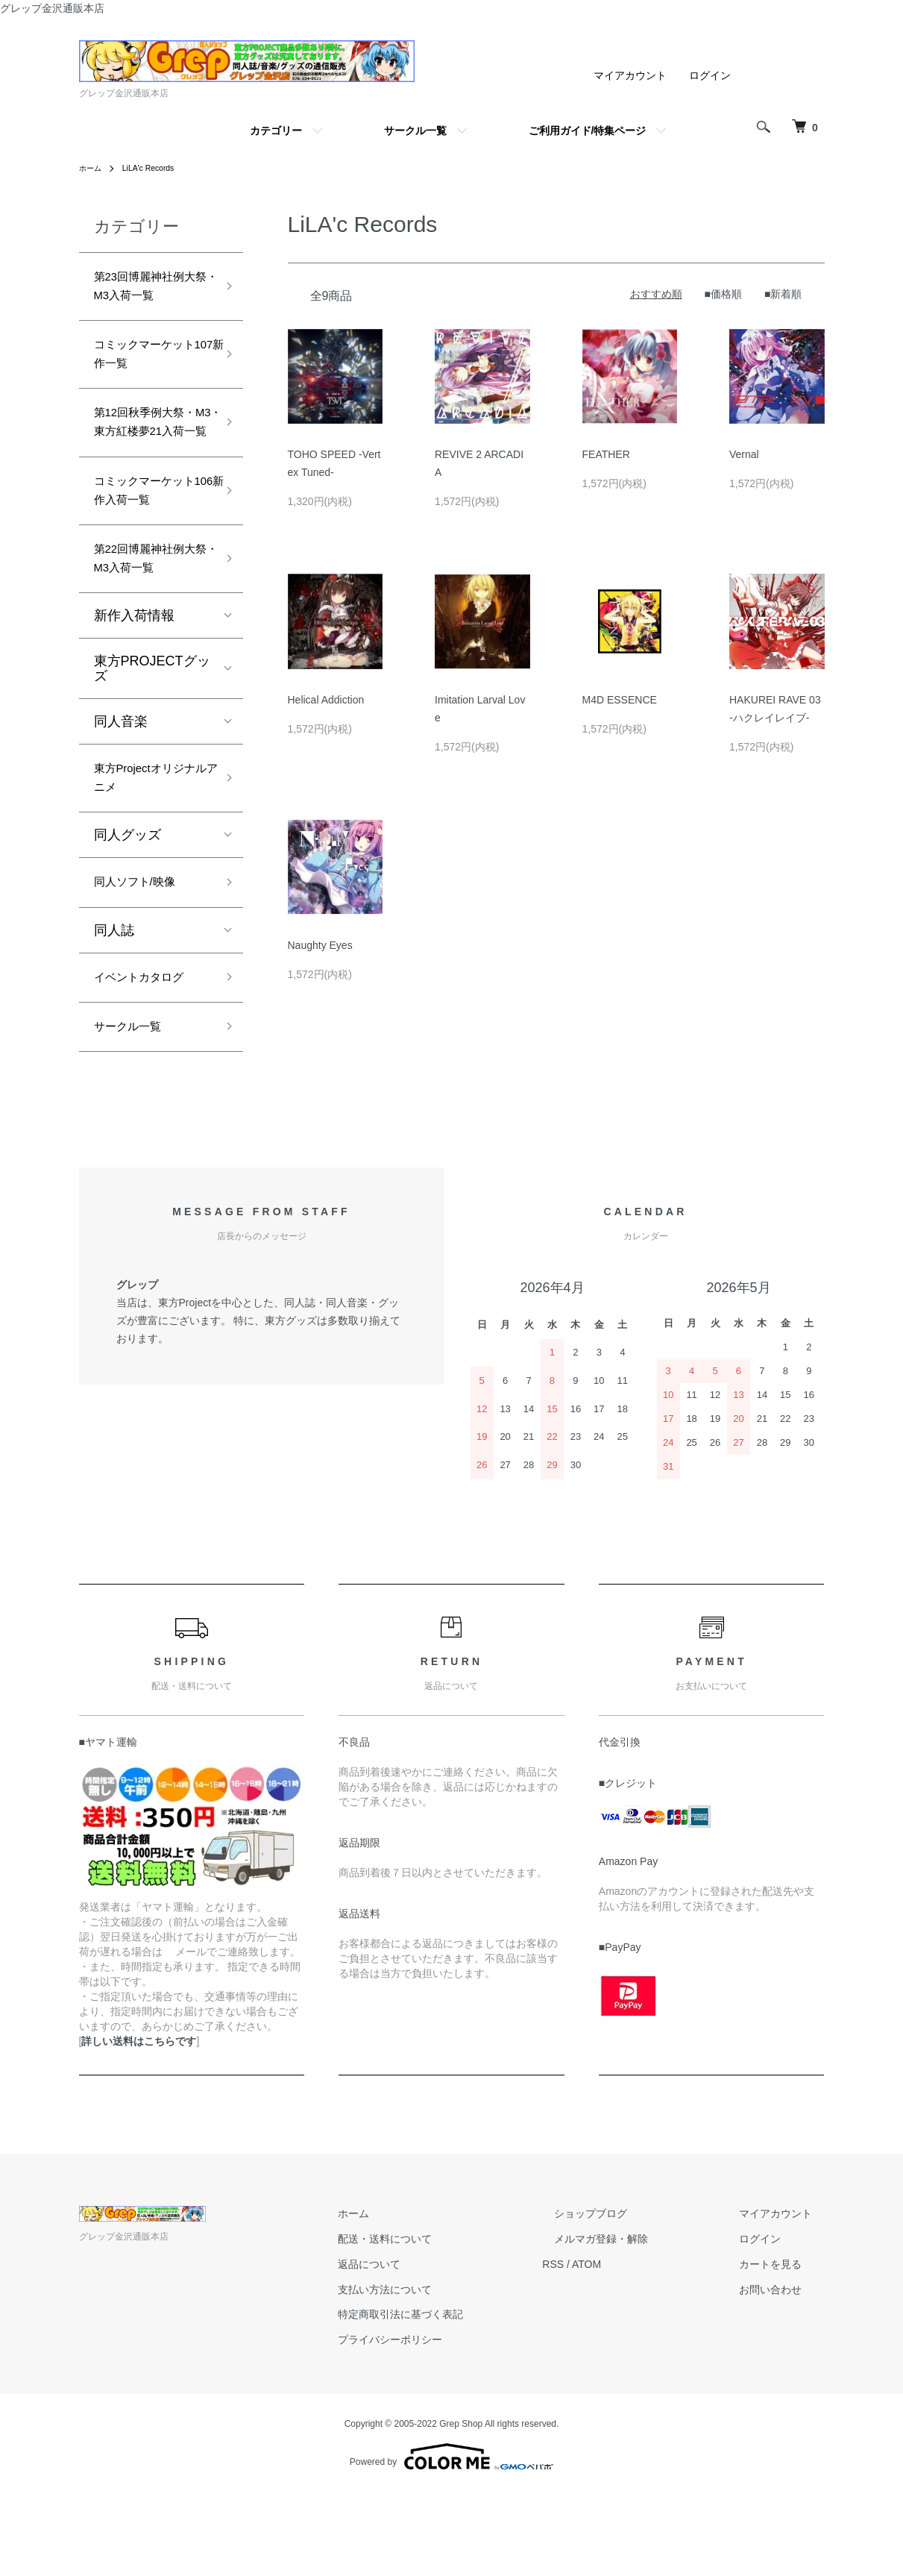  Describe the element at coordinates (619, 700) in the screenshot. I see `M4D ESSENCE` at that location.